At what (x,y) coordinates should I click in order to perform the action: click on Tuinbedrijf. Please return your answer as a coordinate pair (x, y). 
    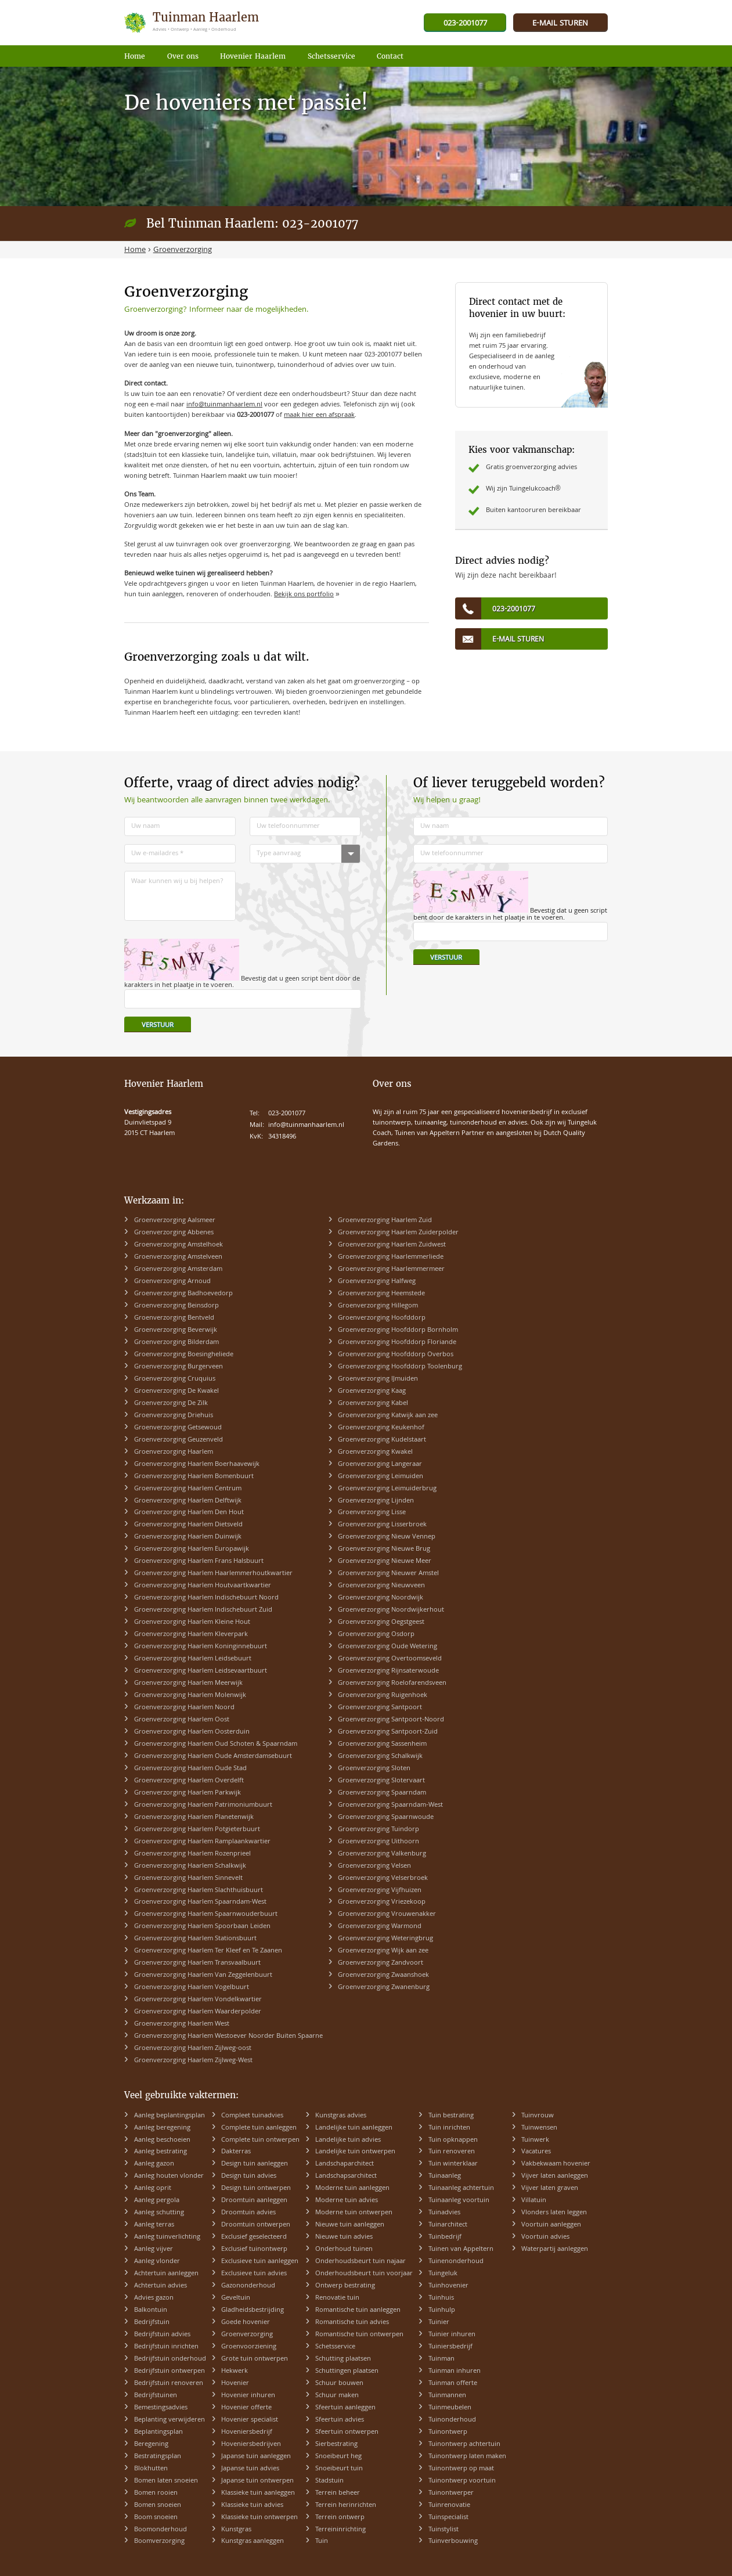
    Looking at the image, I should click on (444, 2237).